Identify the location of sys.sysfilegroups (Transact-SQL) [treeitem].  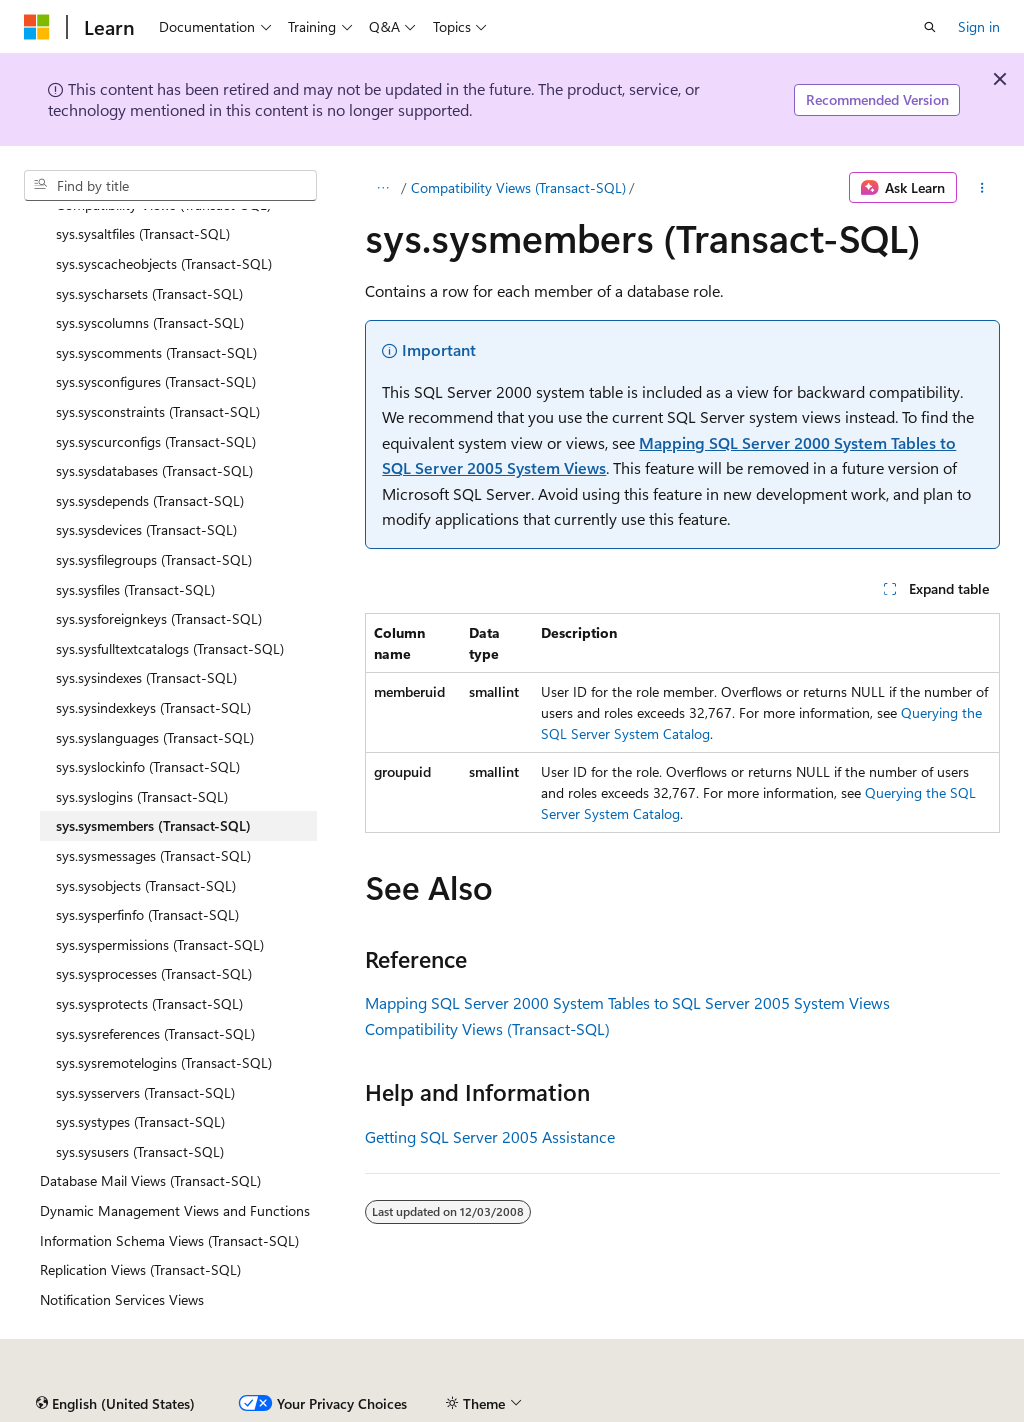
(154, 559).